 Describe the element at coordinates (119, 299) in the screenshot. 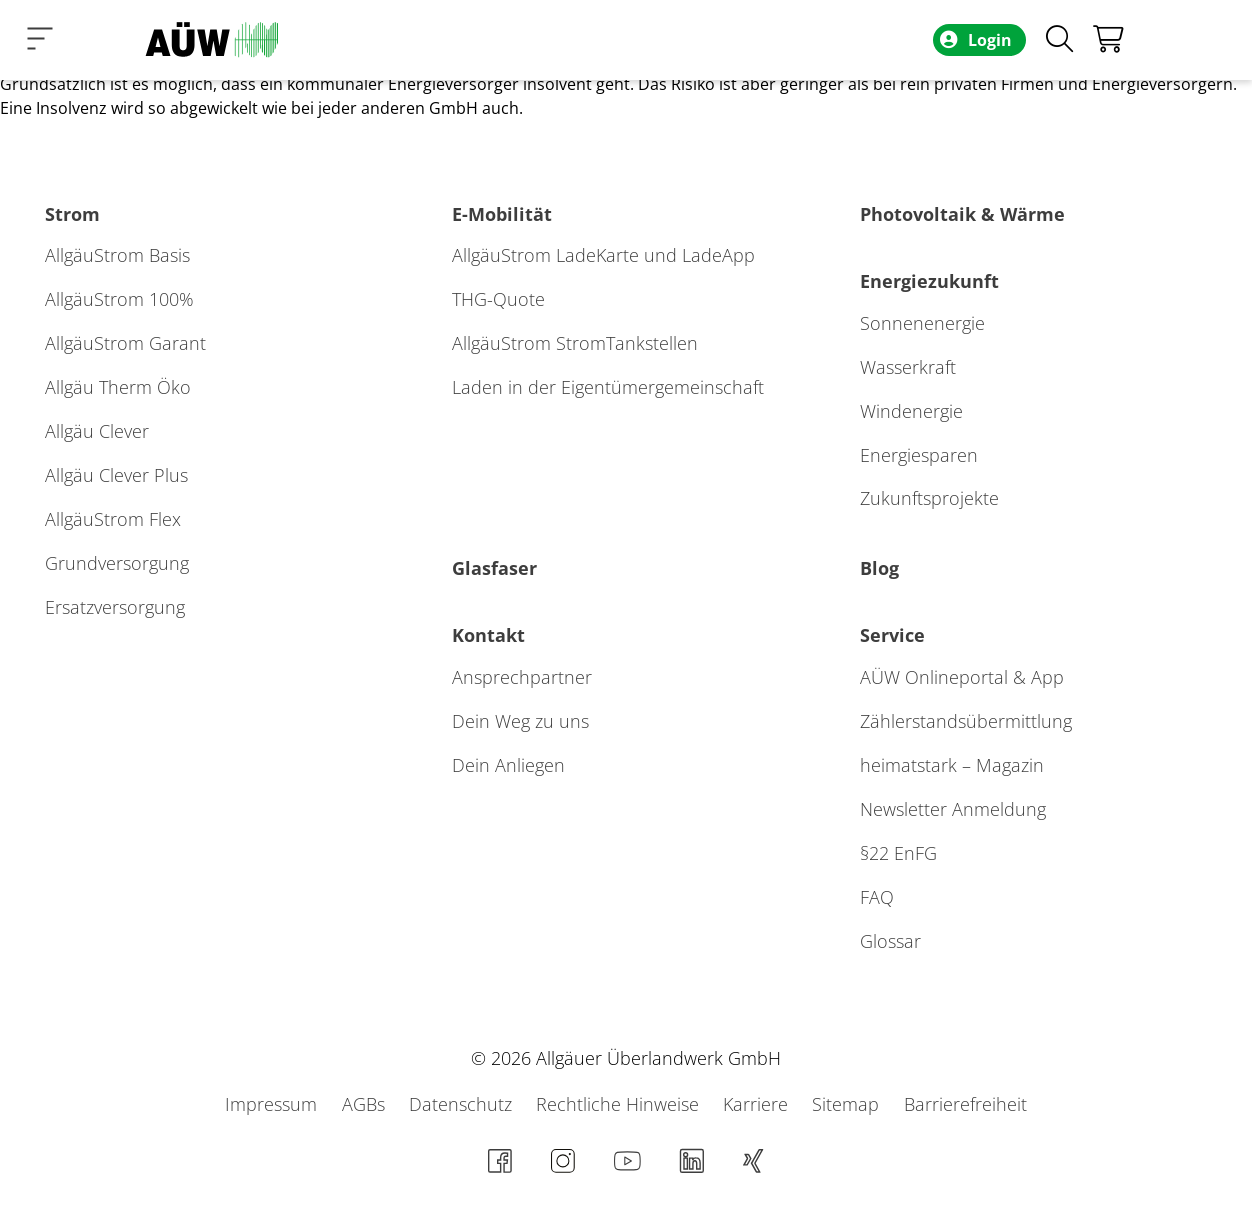

I see `AllgäuStrom 100%` at that location.